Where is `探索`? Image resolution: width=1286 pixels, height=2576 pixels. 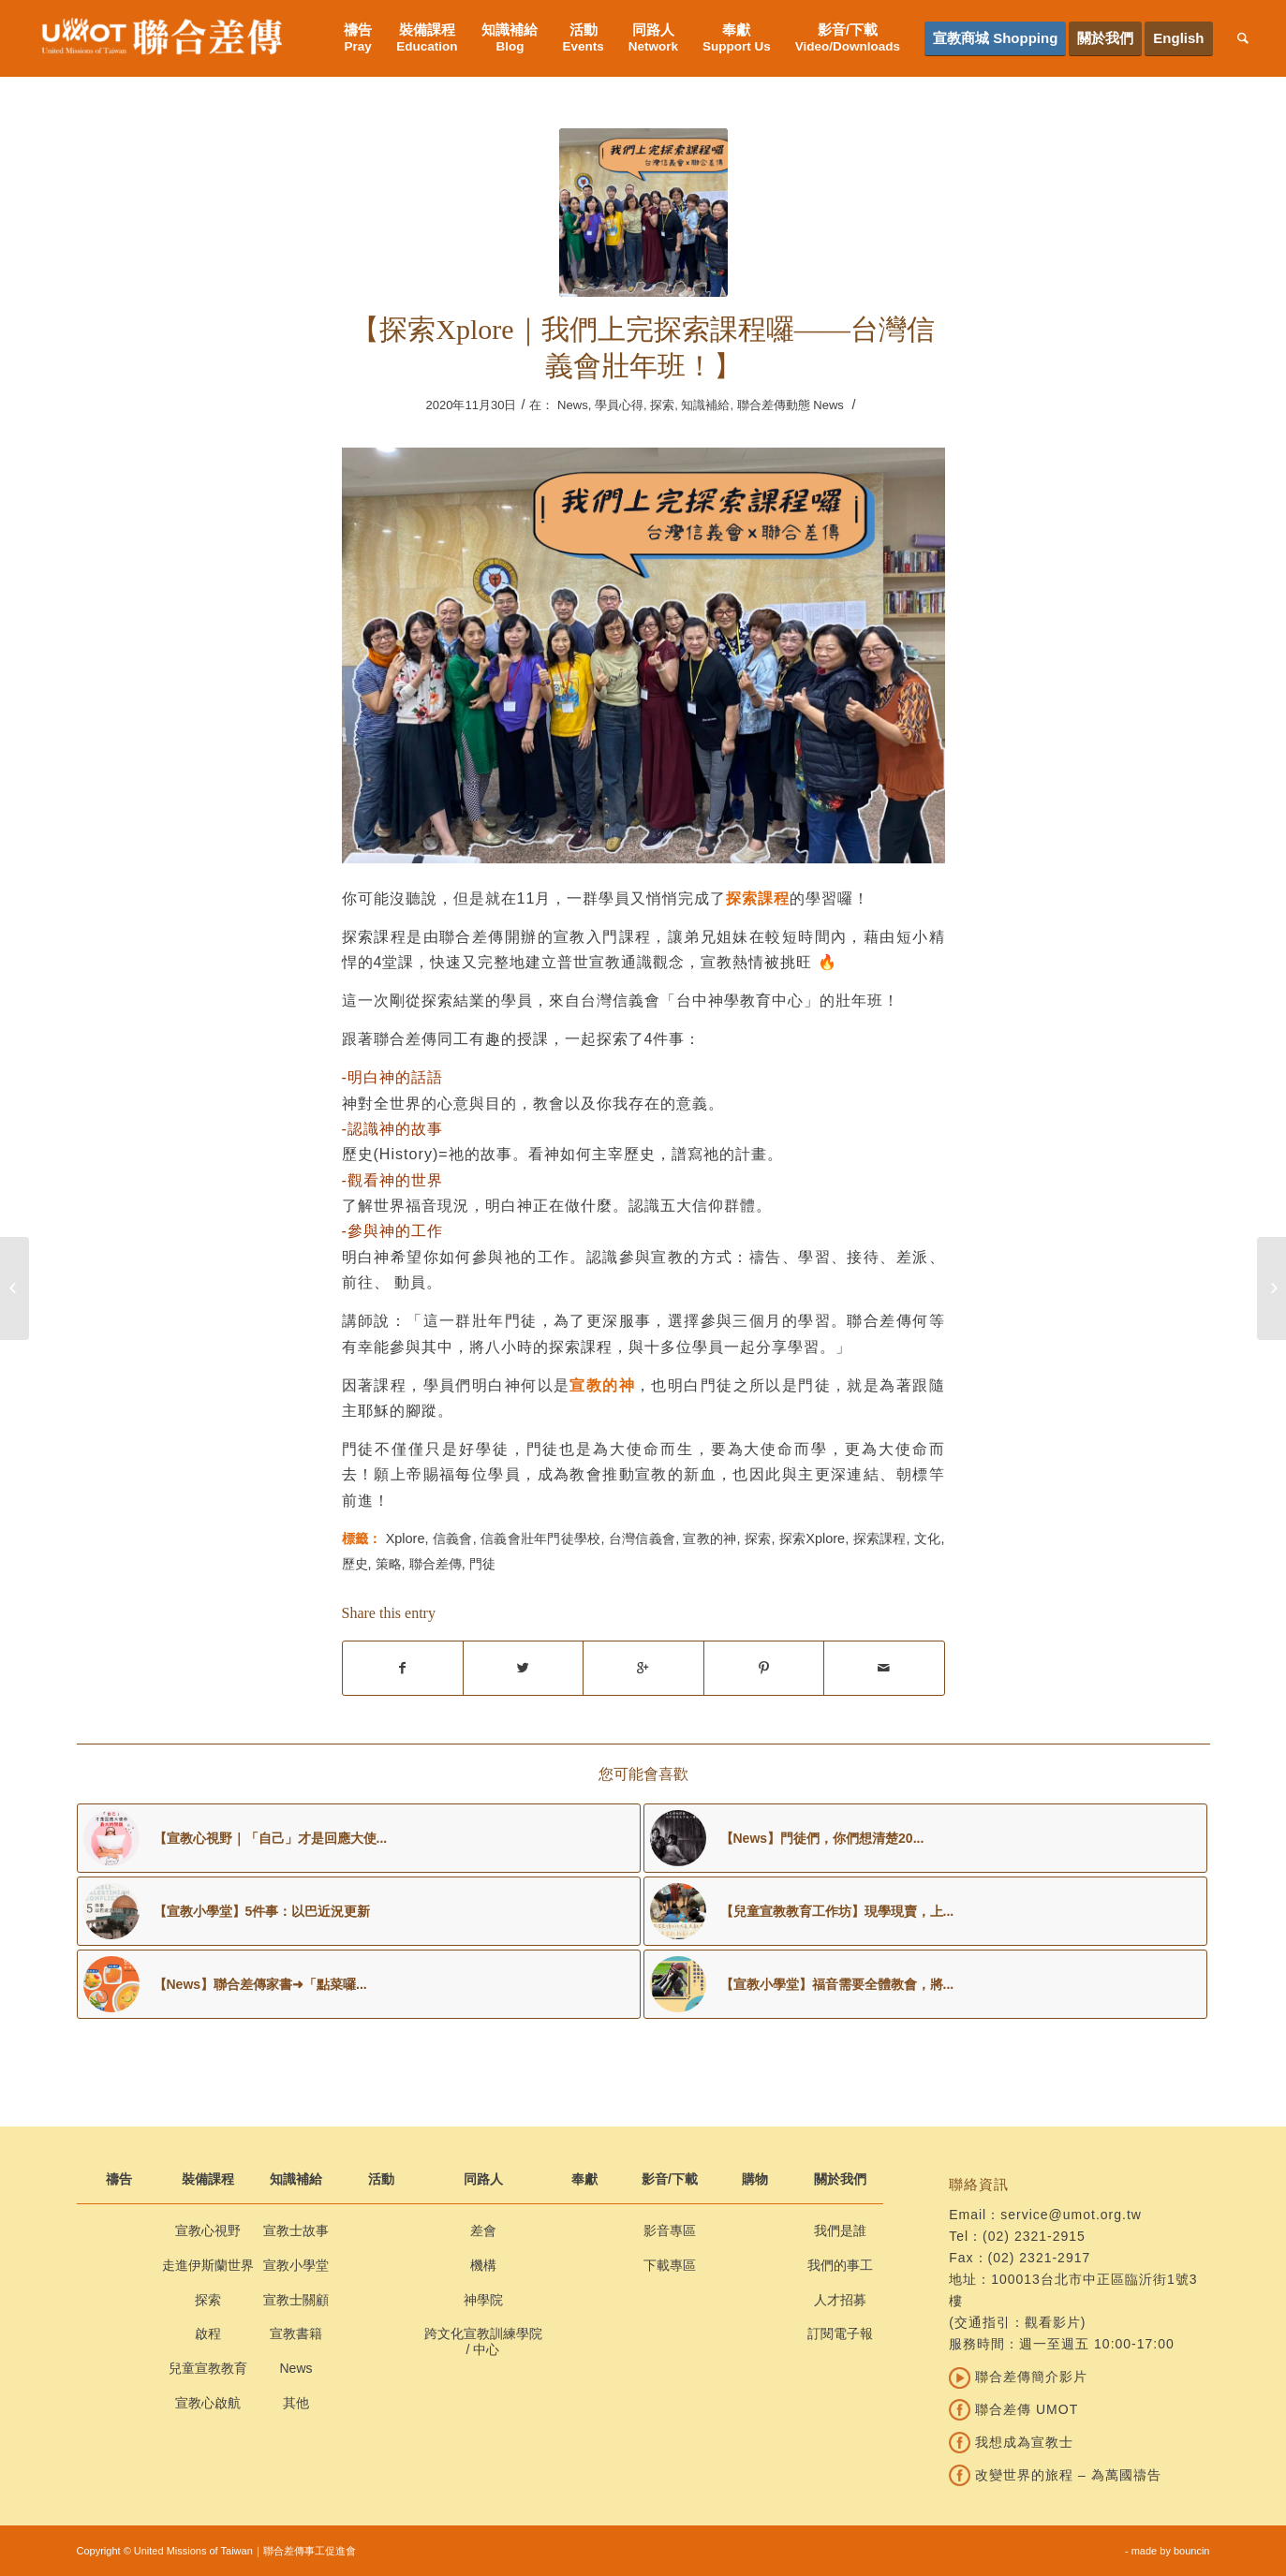 探索 is located at coordinates (662, 405).